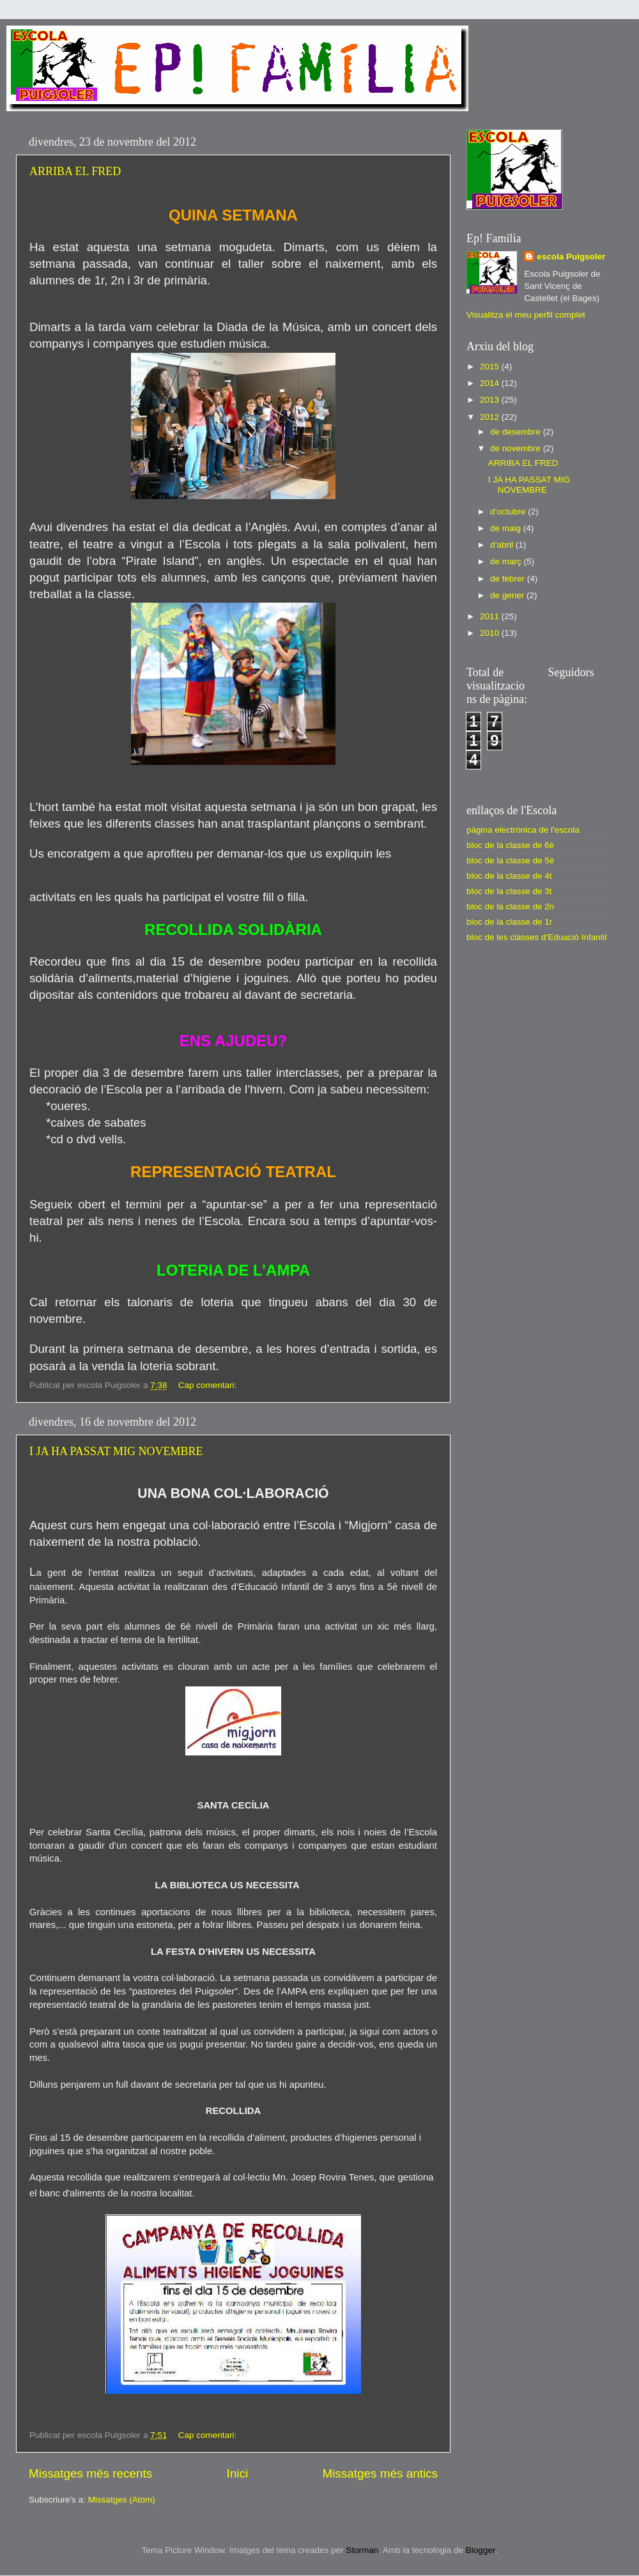 This screenshot has width=639, height=2576. What do you see at coordinates (516, 448) in the screenshot?
I see `de novembre` at bounding box center [516, 448].